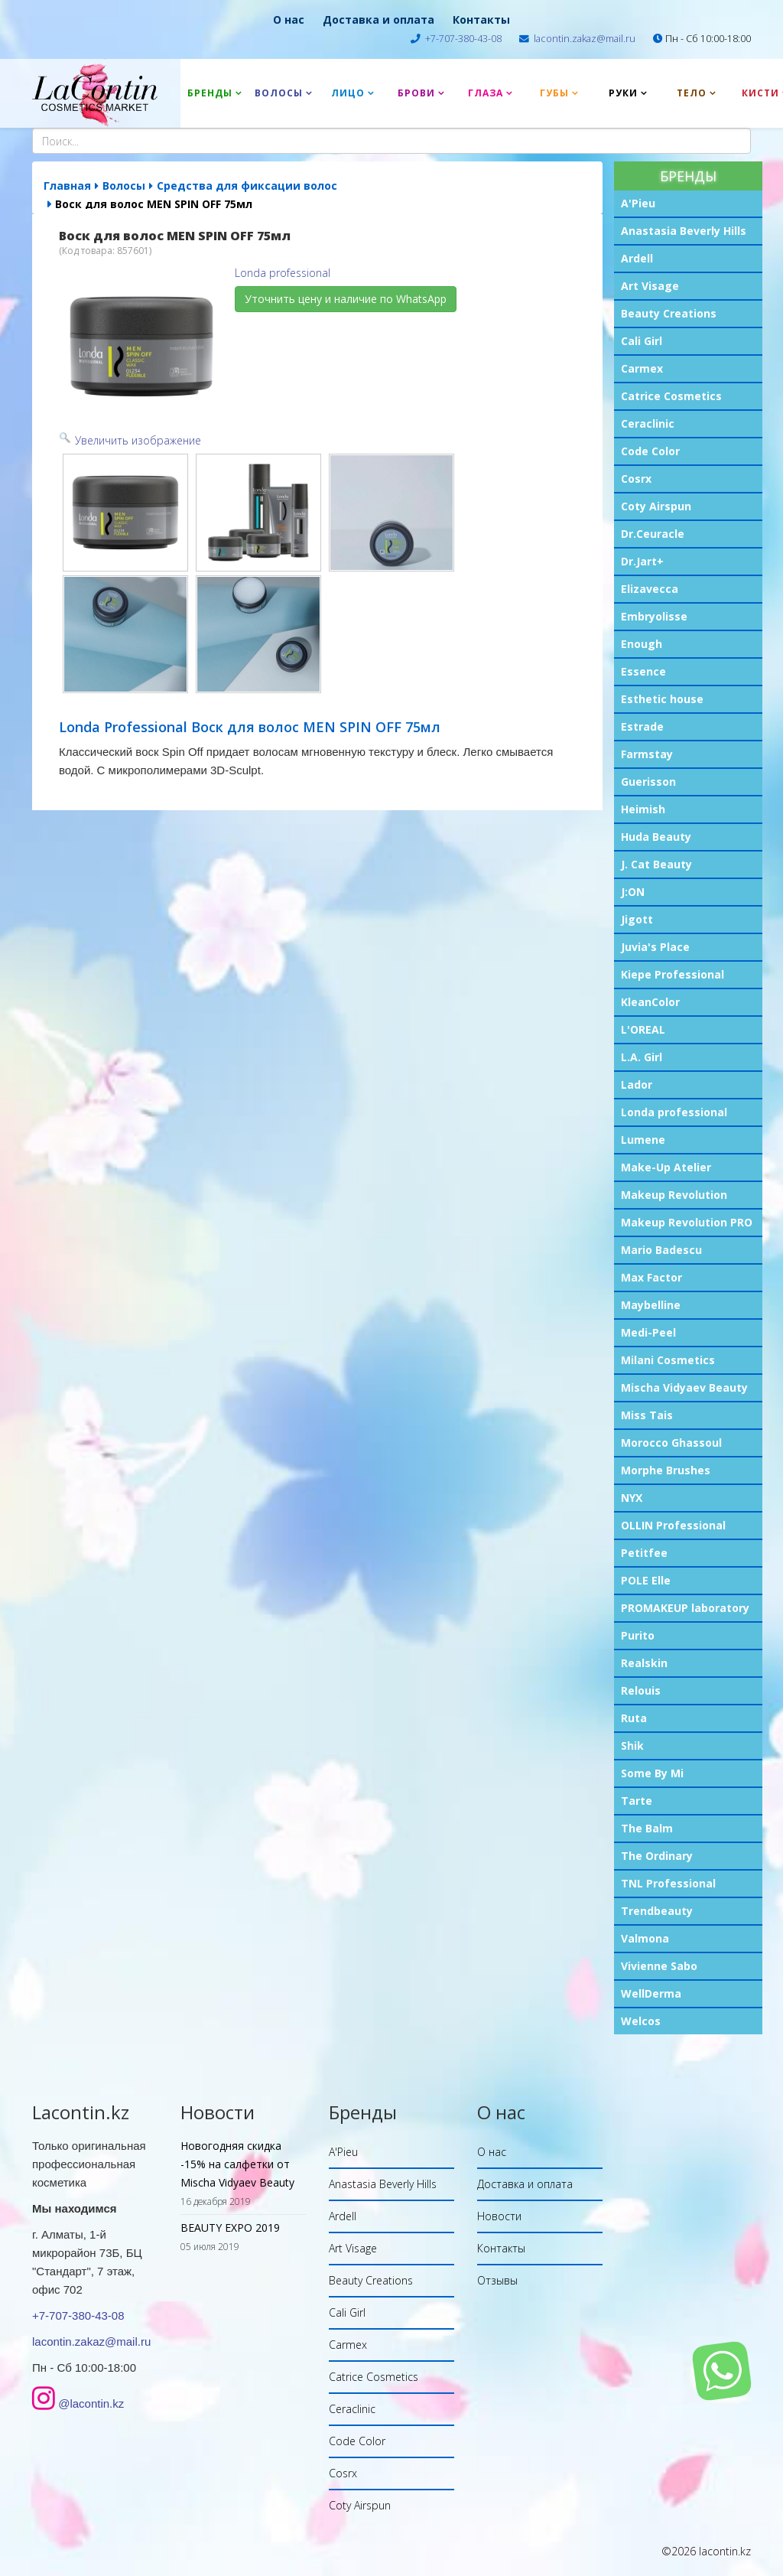  Describe the element at coordinates (656, 506) in the screenshot. I see `Coty Airspun` at that location.